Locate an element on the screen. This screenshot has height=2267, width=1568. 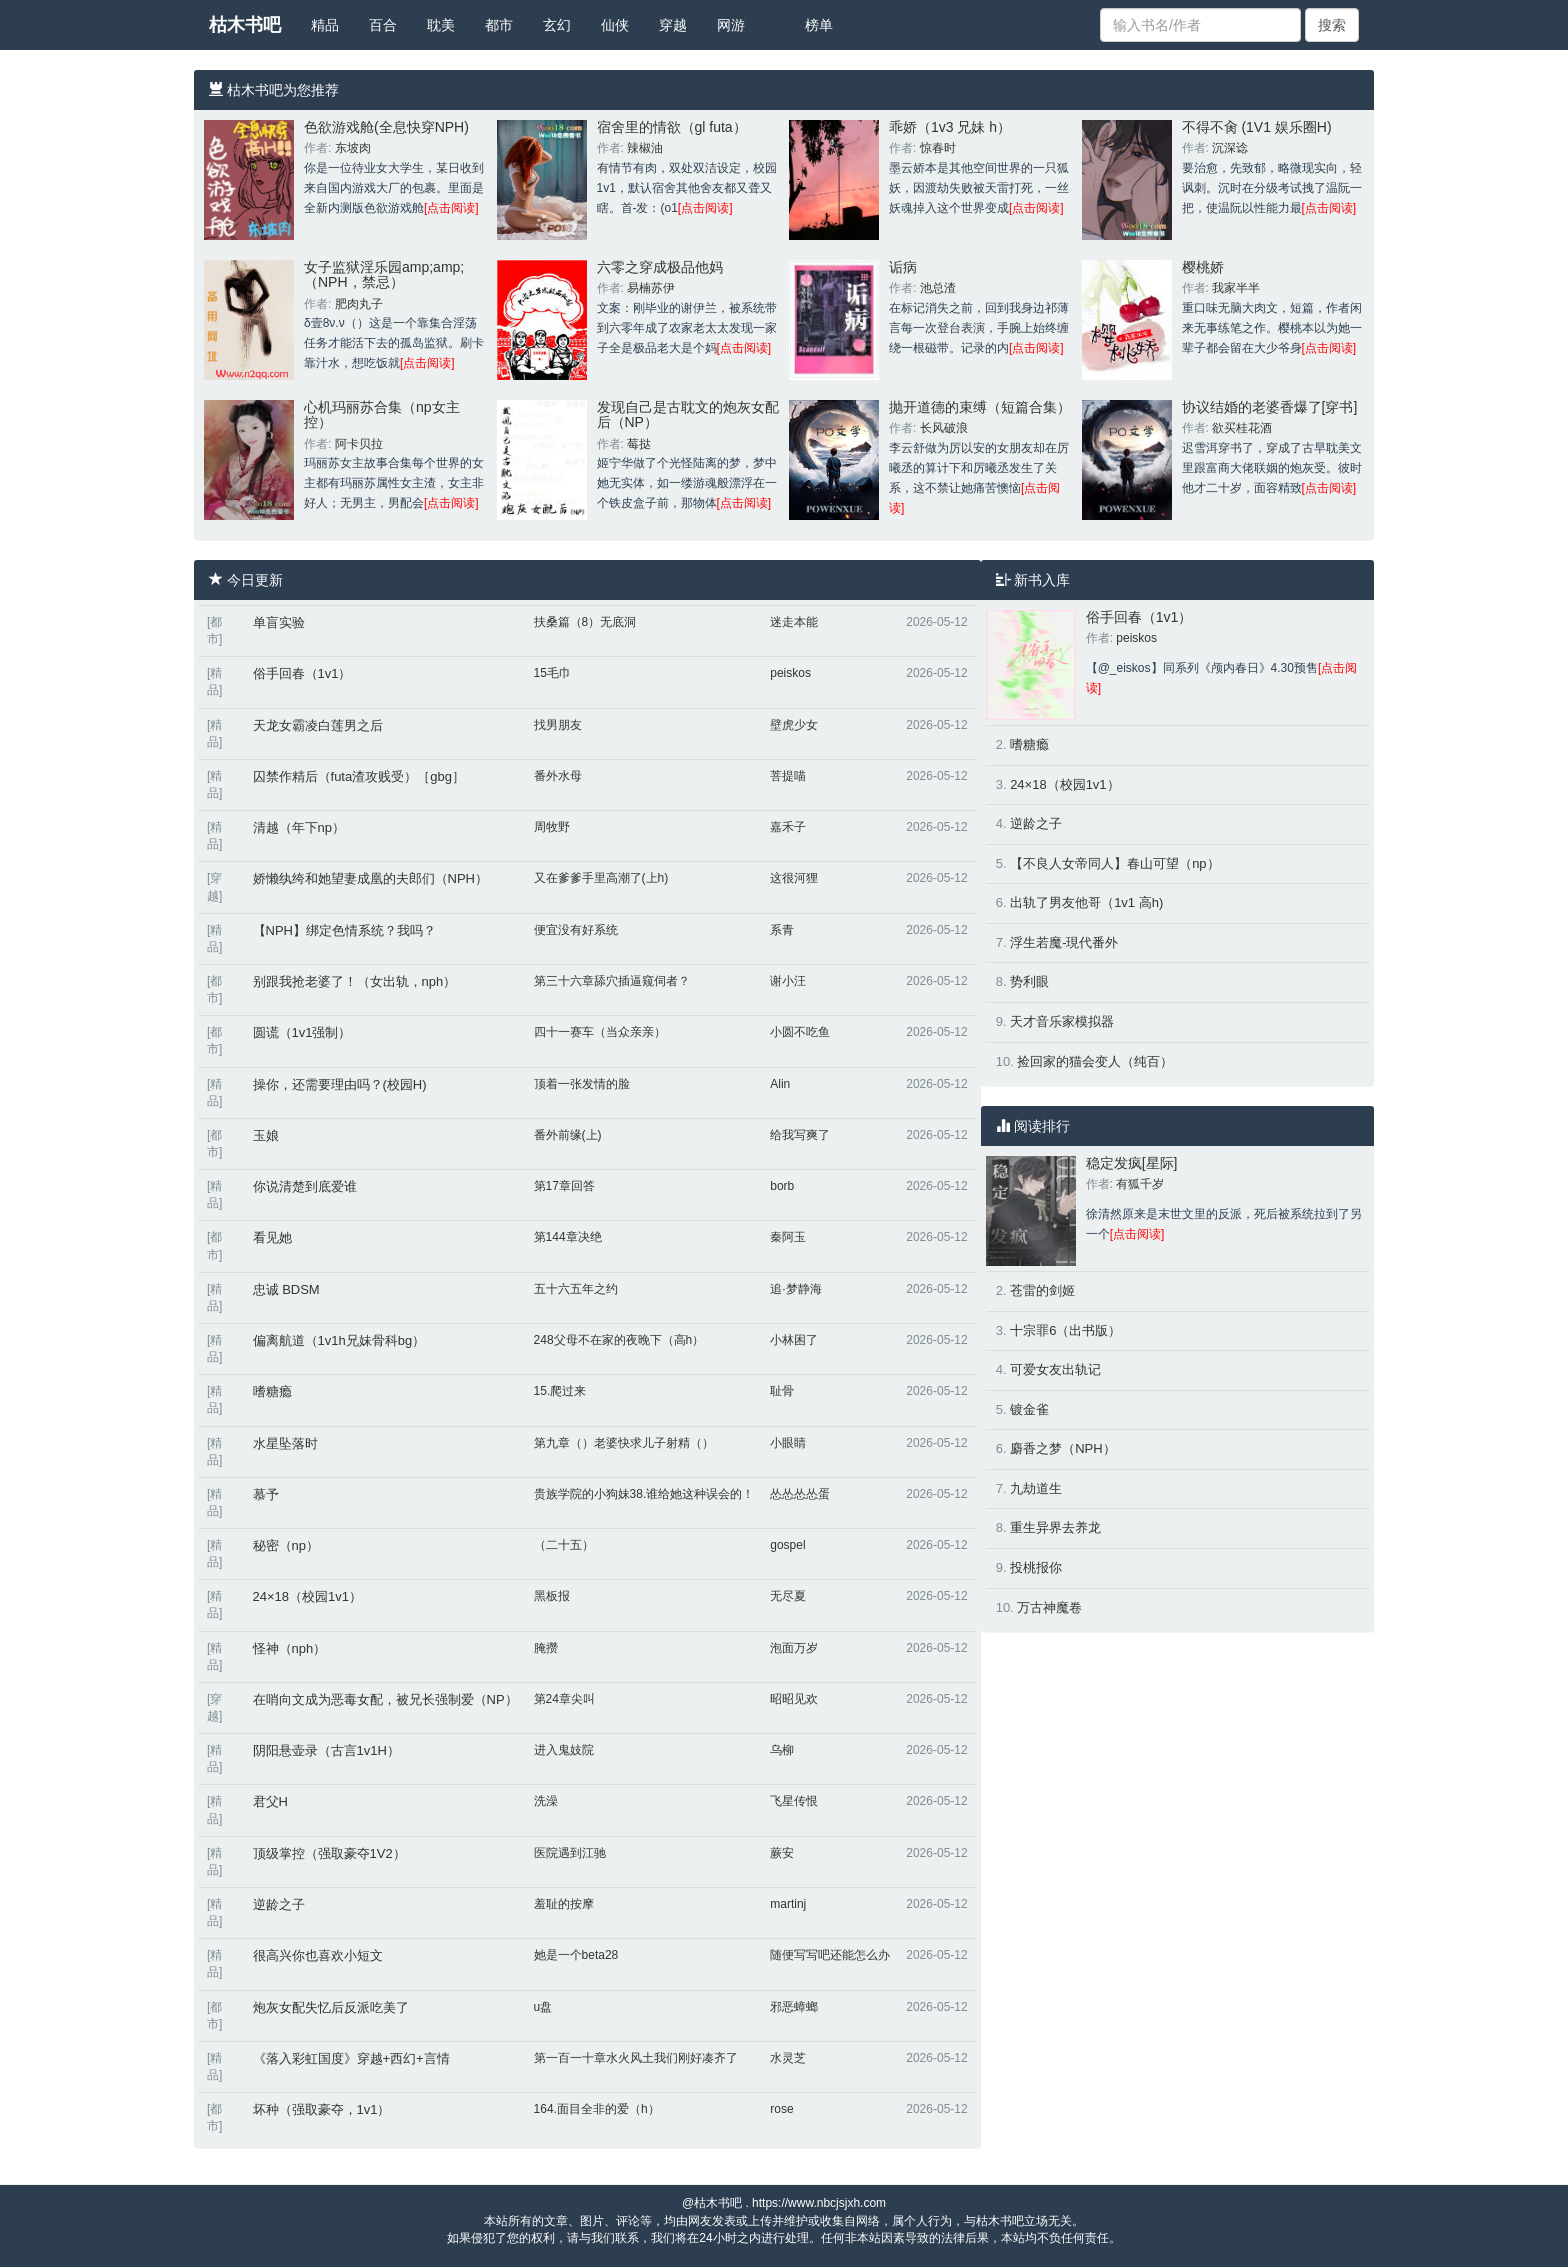
樱桃娇 is located at coordinates (1203, 267).